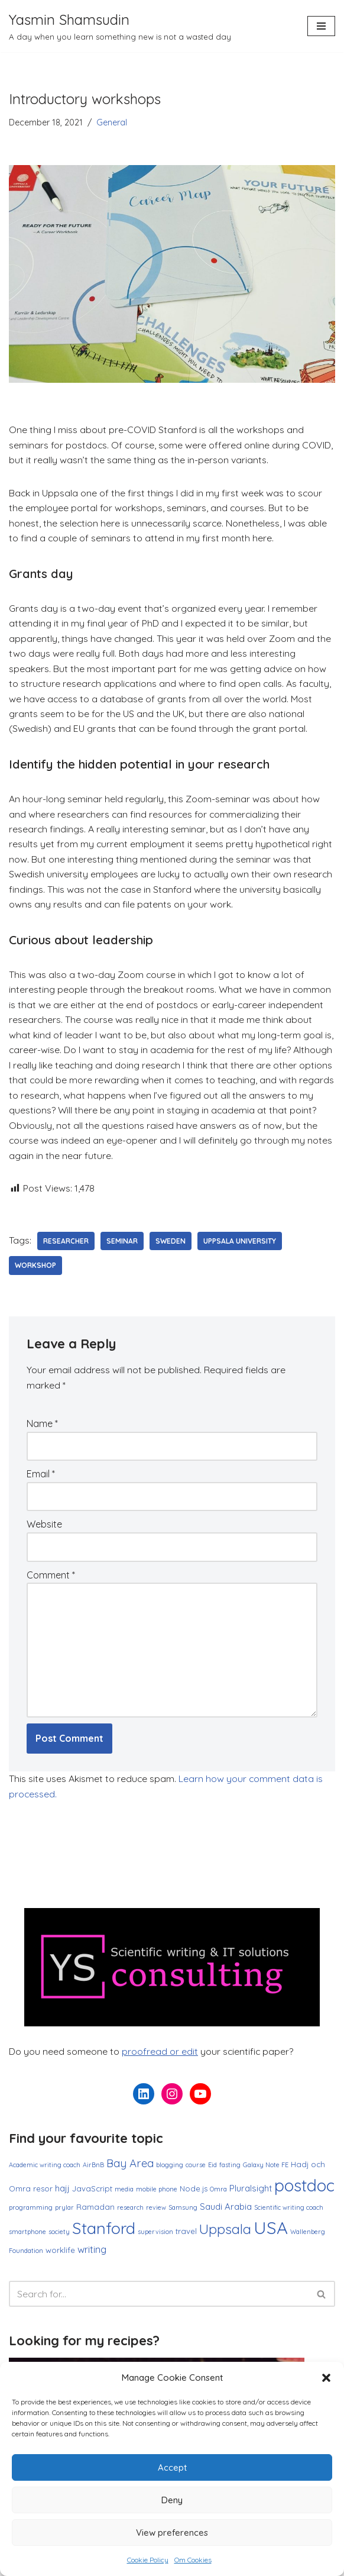 This screenshot has width=344, height=2576. Describe the element at coordinates (159, 2299) in the screenshot. I see `[Search]` at that location.